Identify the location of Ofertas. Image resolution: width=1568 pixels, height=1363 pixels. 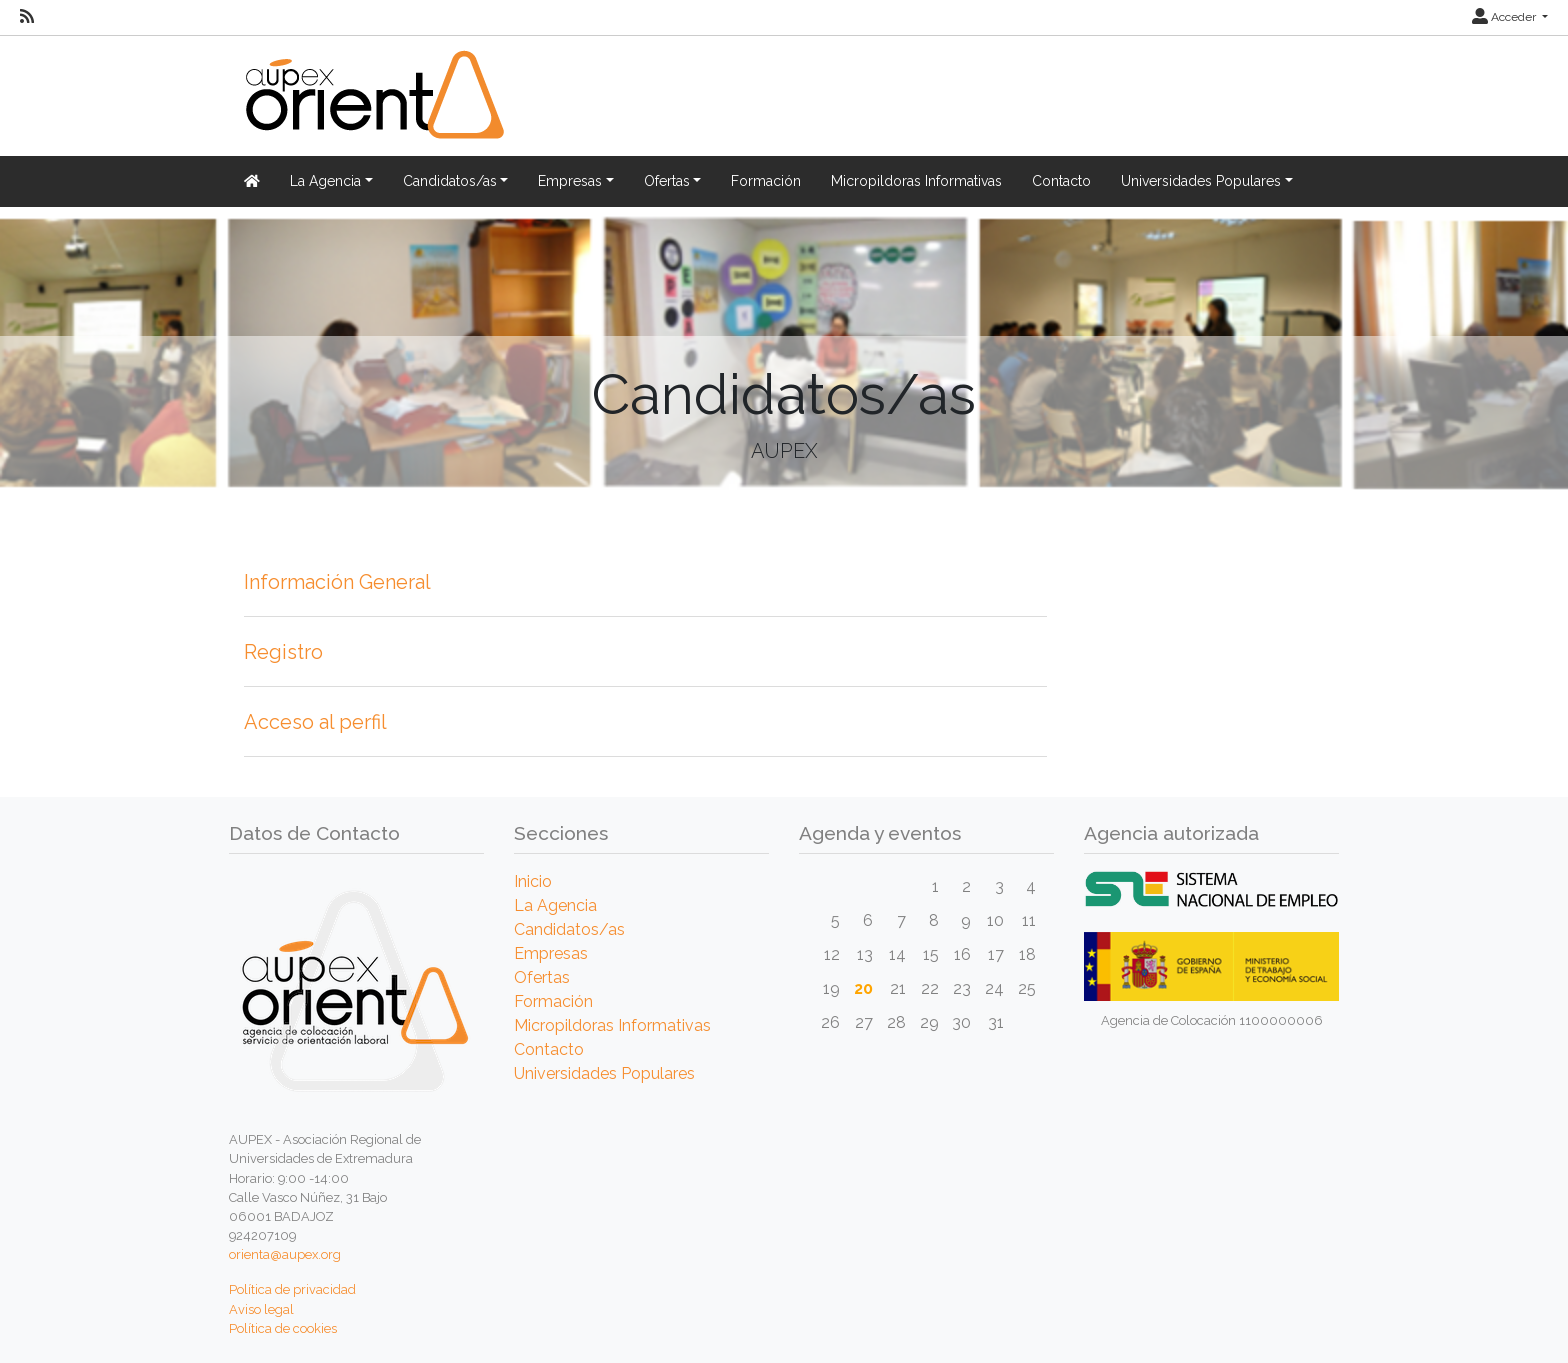
(542, 977).